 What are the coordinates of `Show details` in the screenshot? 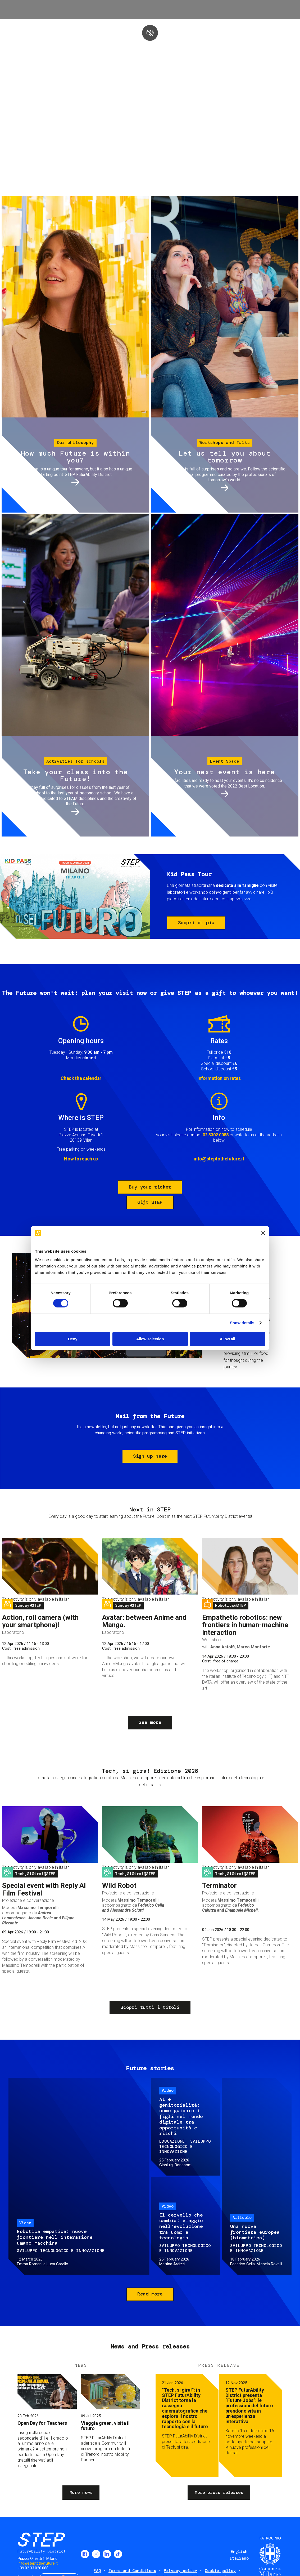 It's located at (242, 1322).